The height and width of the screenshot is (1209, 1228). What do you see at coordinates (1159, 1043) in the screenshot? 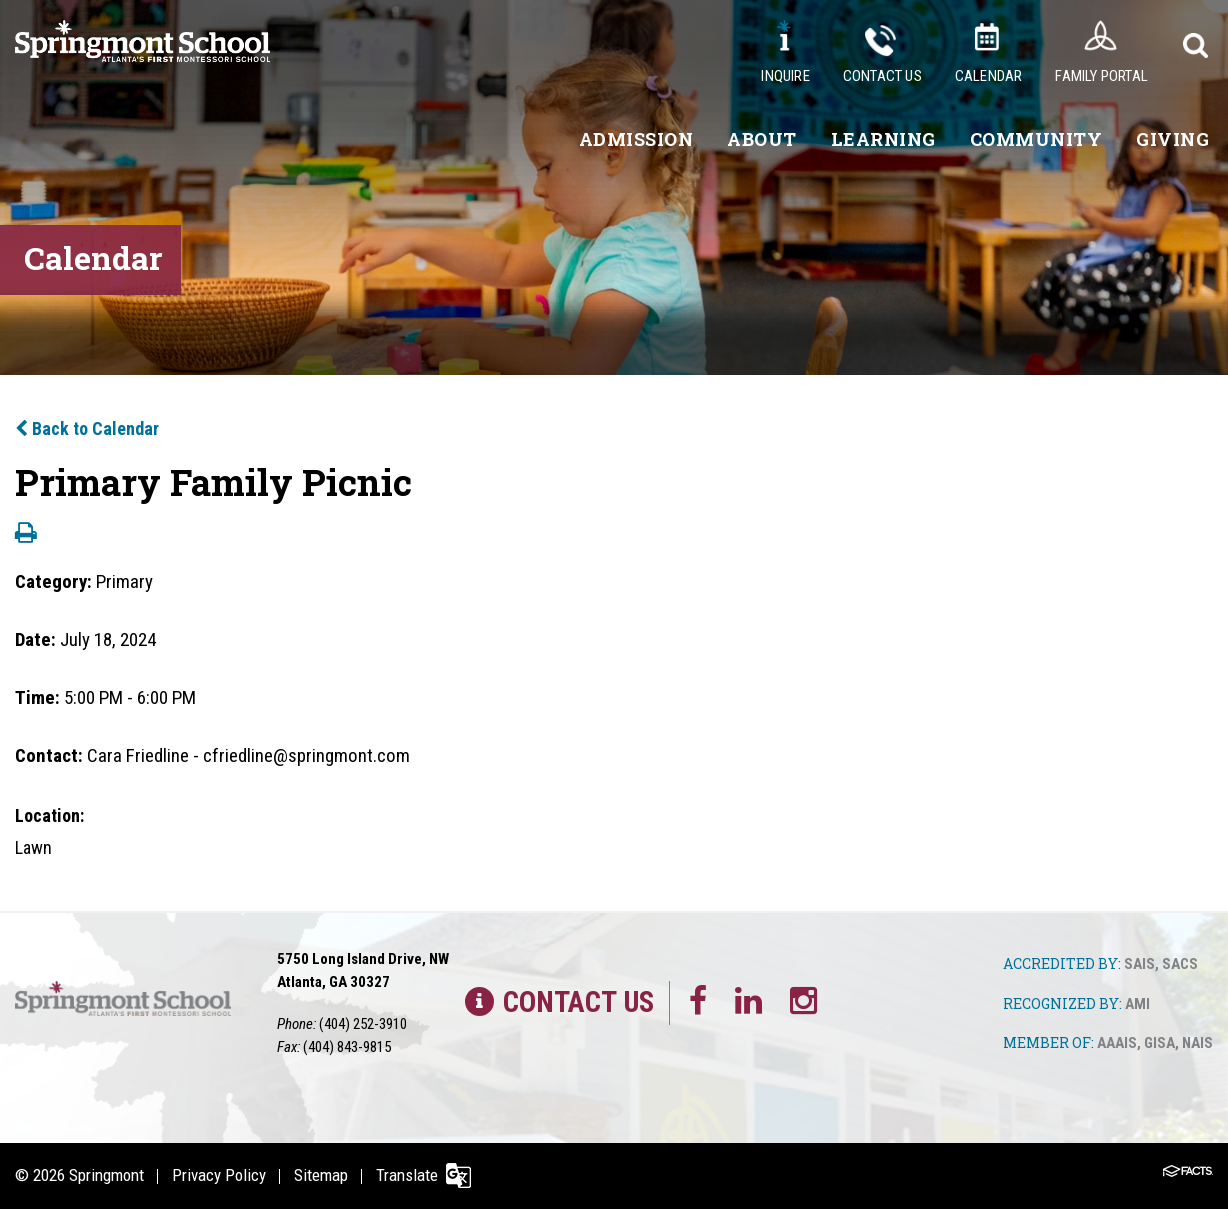
I see `GISA` at bounding box center [1159, 1043].